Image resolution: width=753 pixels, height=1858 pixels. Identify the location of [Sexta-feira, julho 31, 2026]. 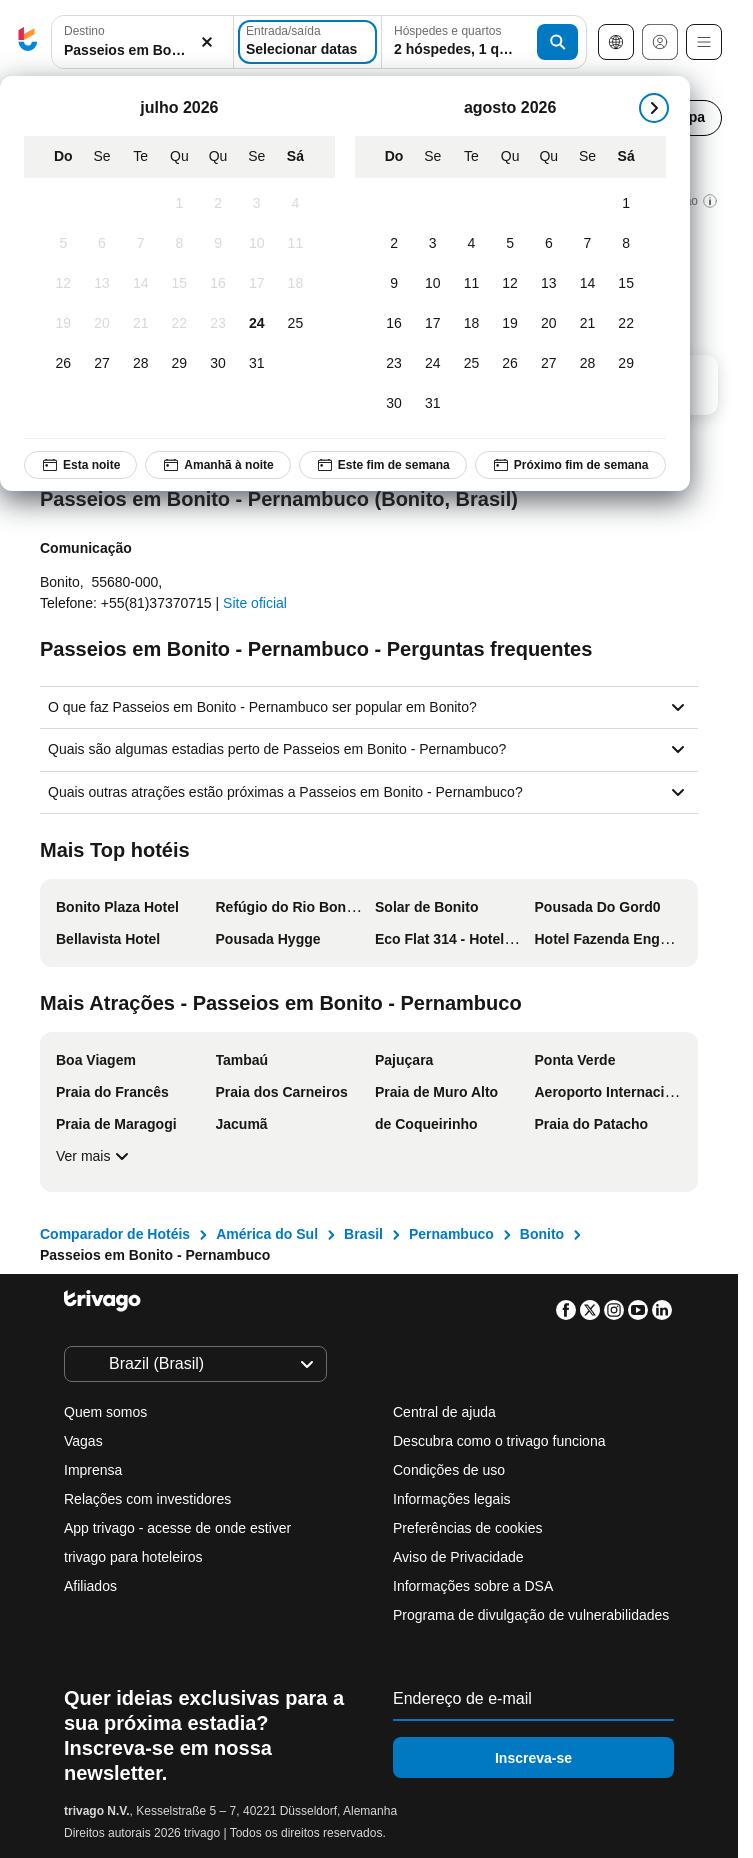
(256, 364).